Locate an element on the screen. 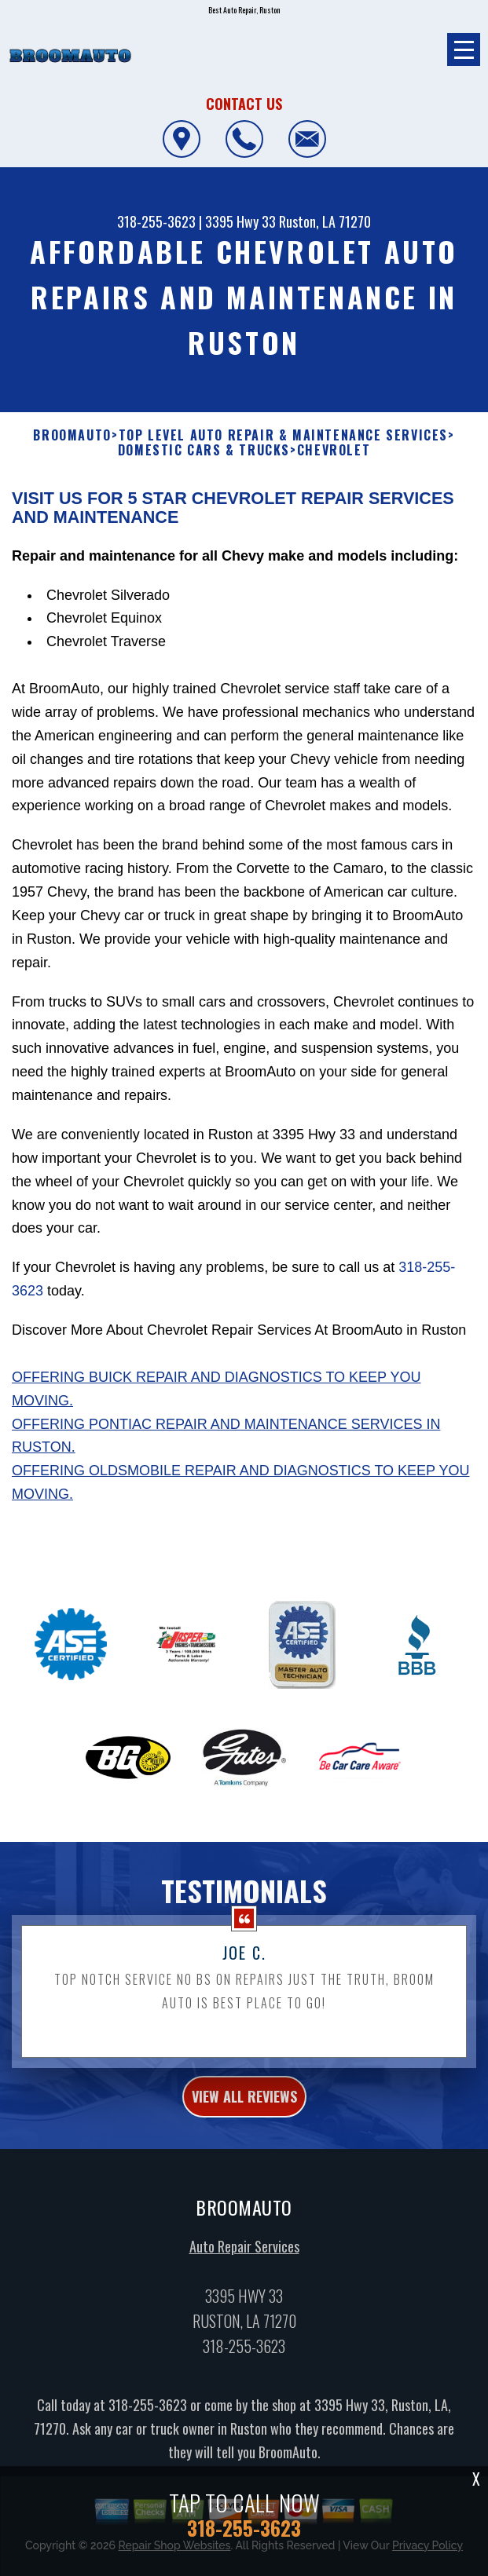 The height and width of the screenshot is (2576, 488). Top Level Auto Repair & Maintenance Services is located at coordinates (283, 435).